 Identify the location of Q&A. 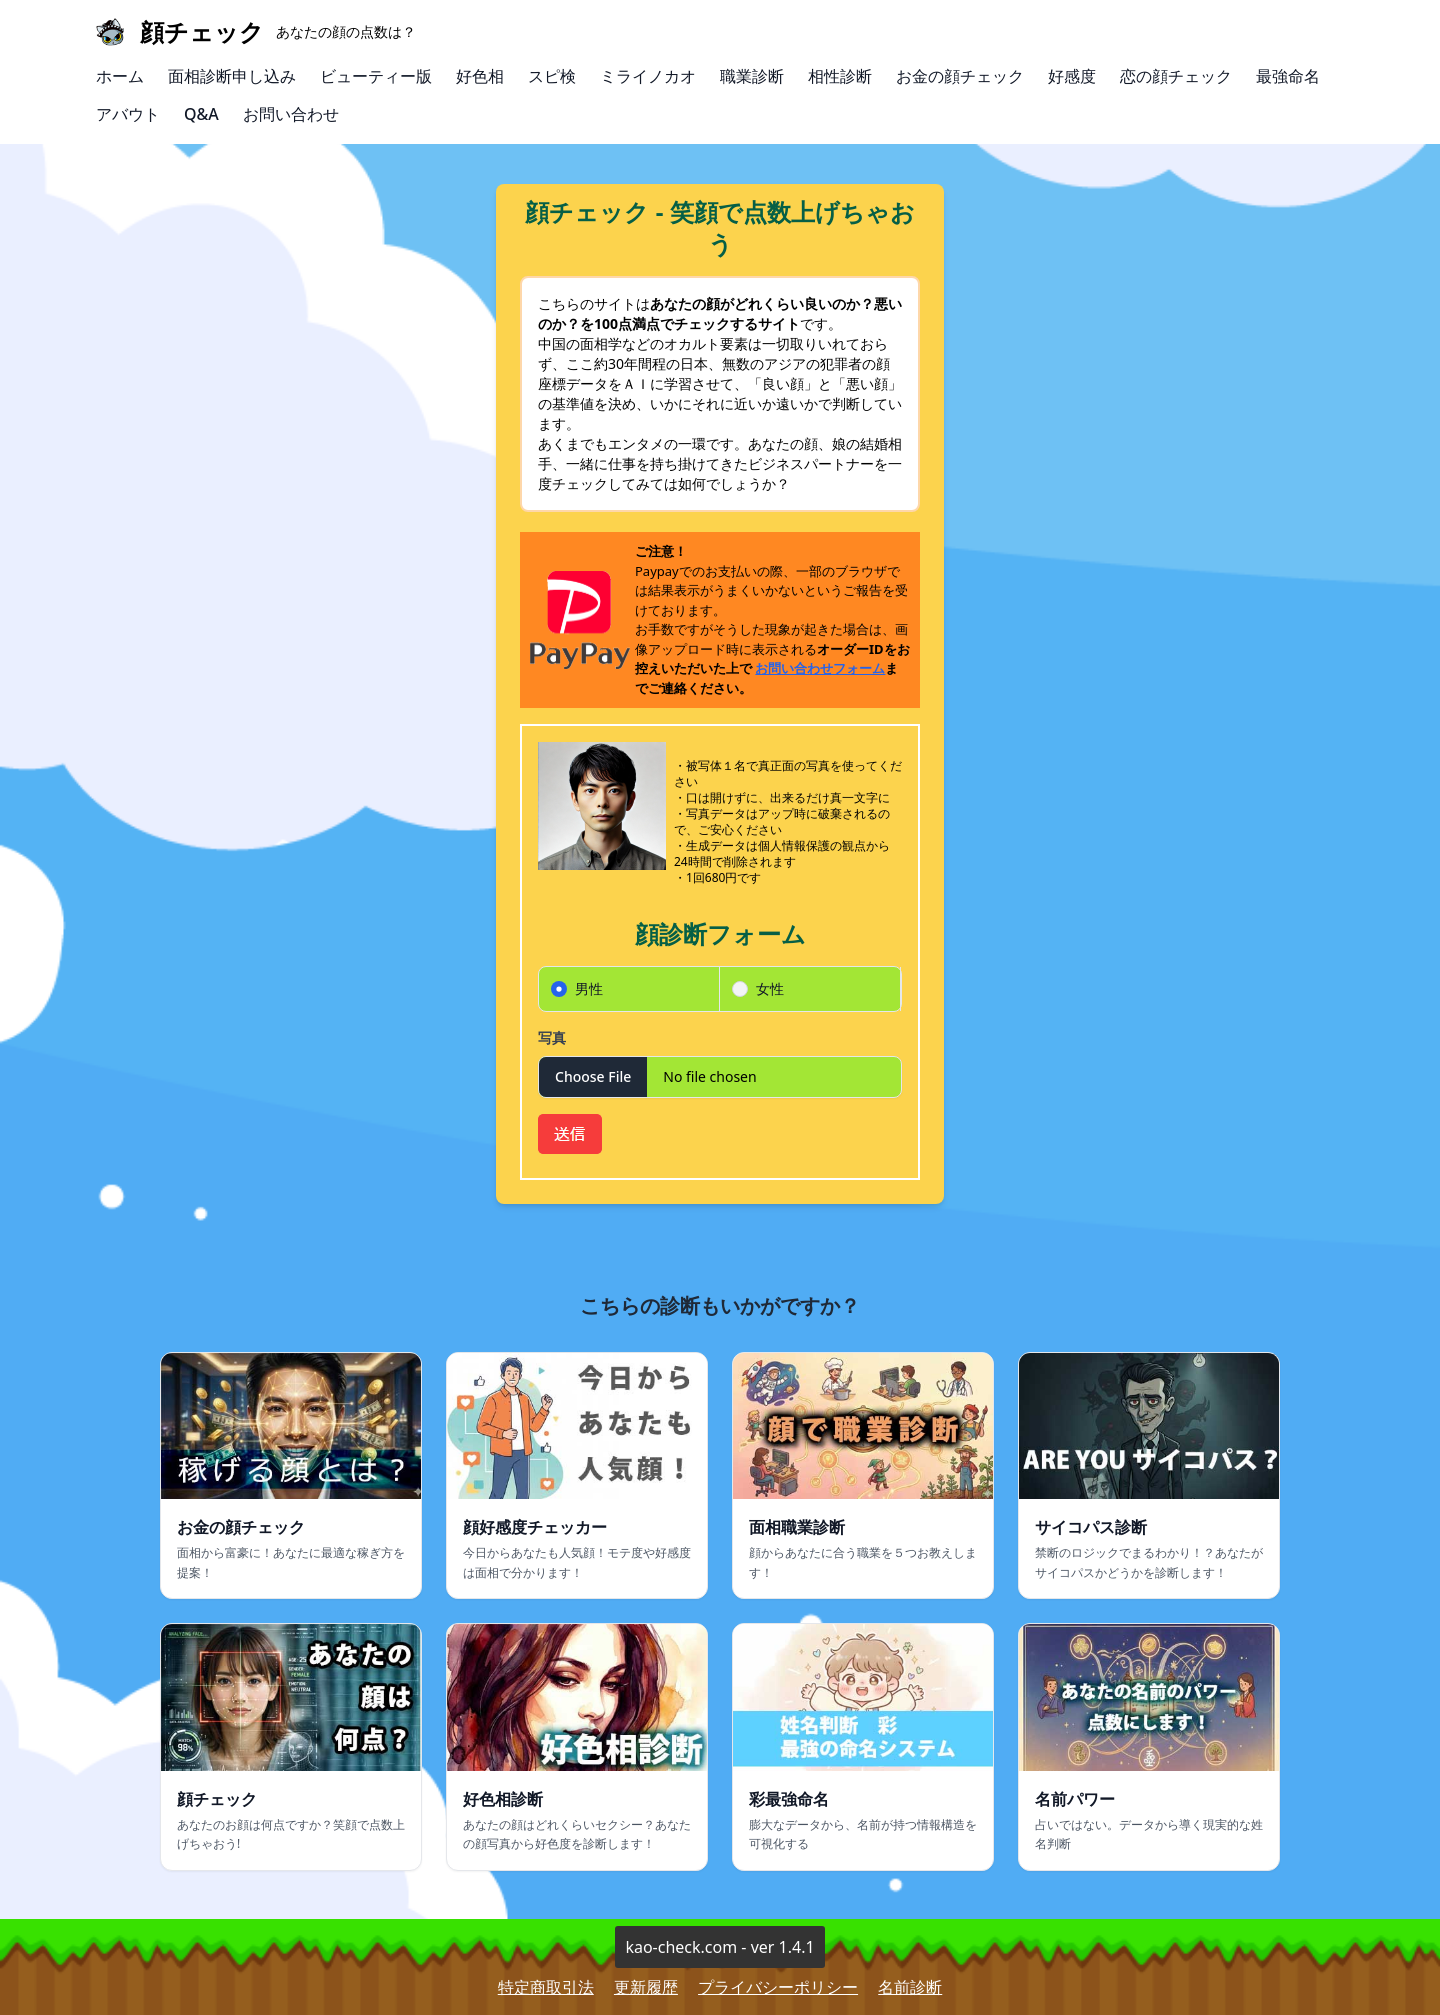
(201, 114).